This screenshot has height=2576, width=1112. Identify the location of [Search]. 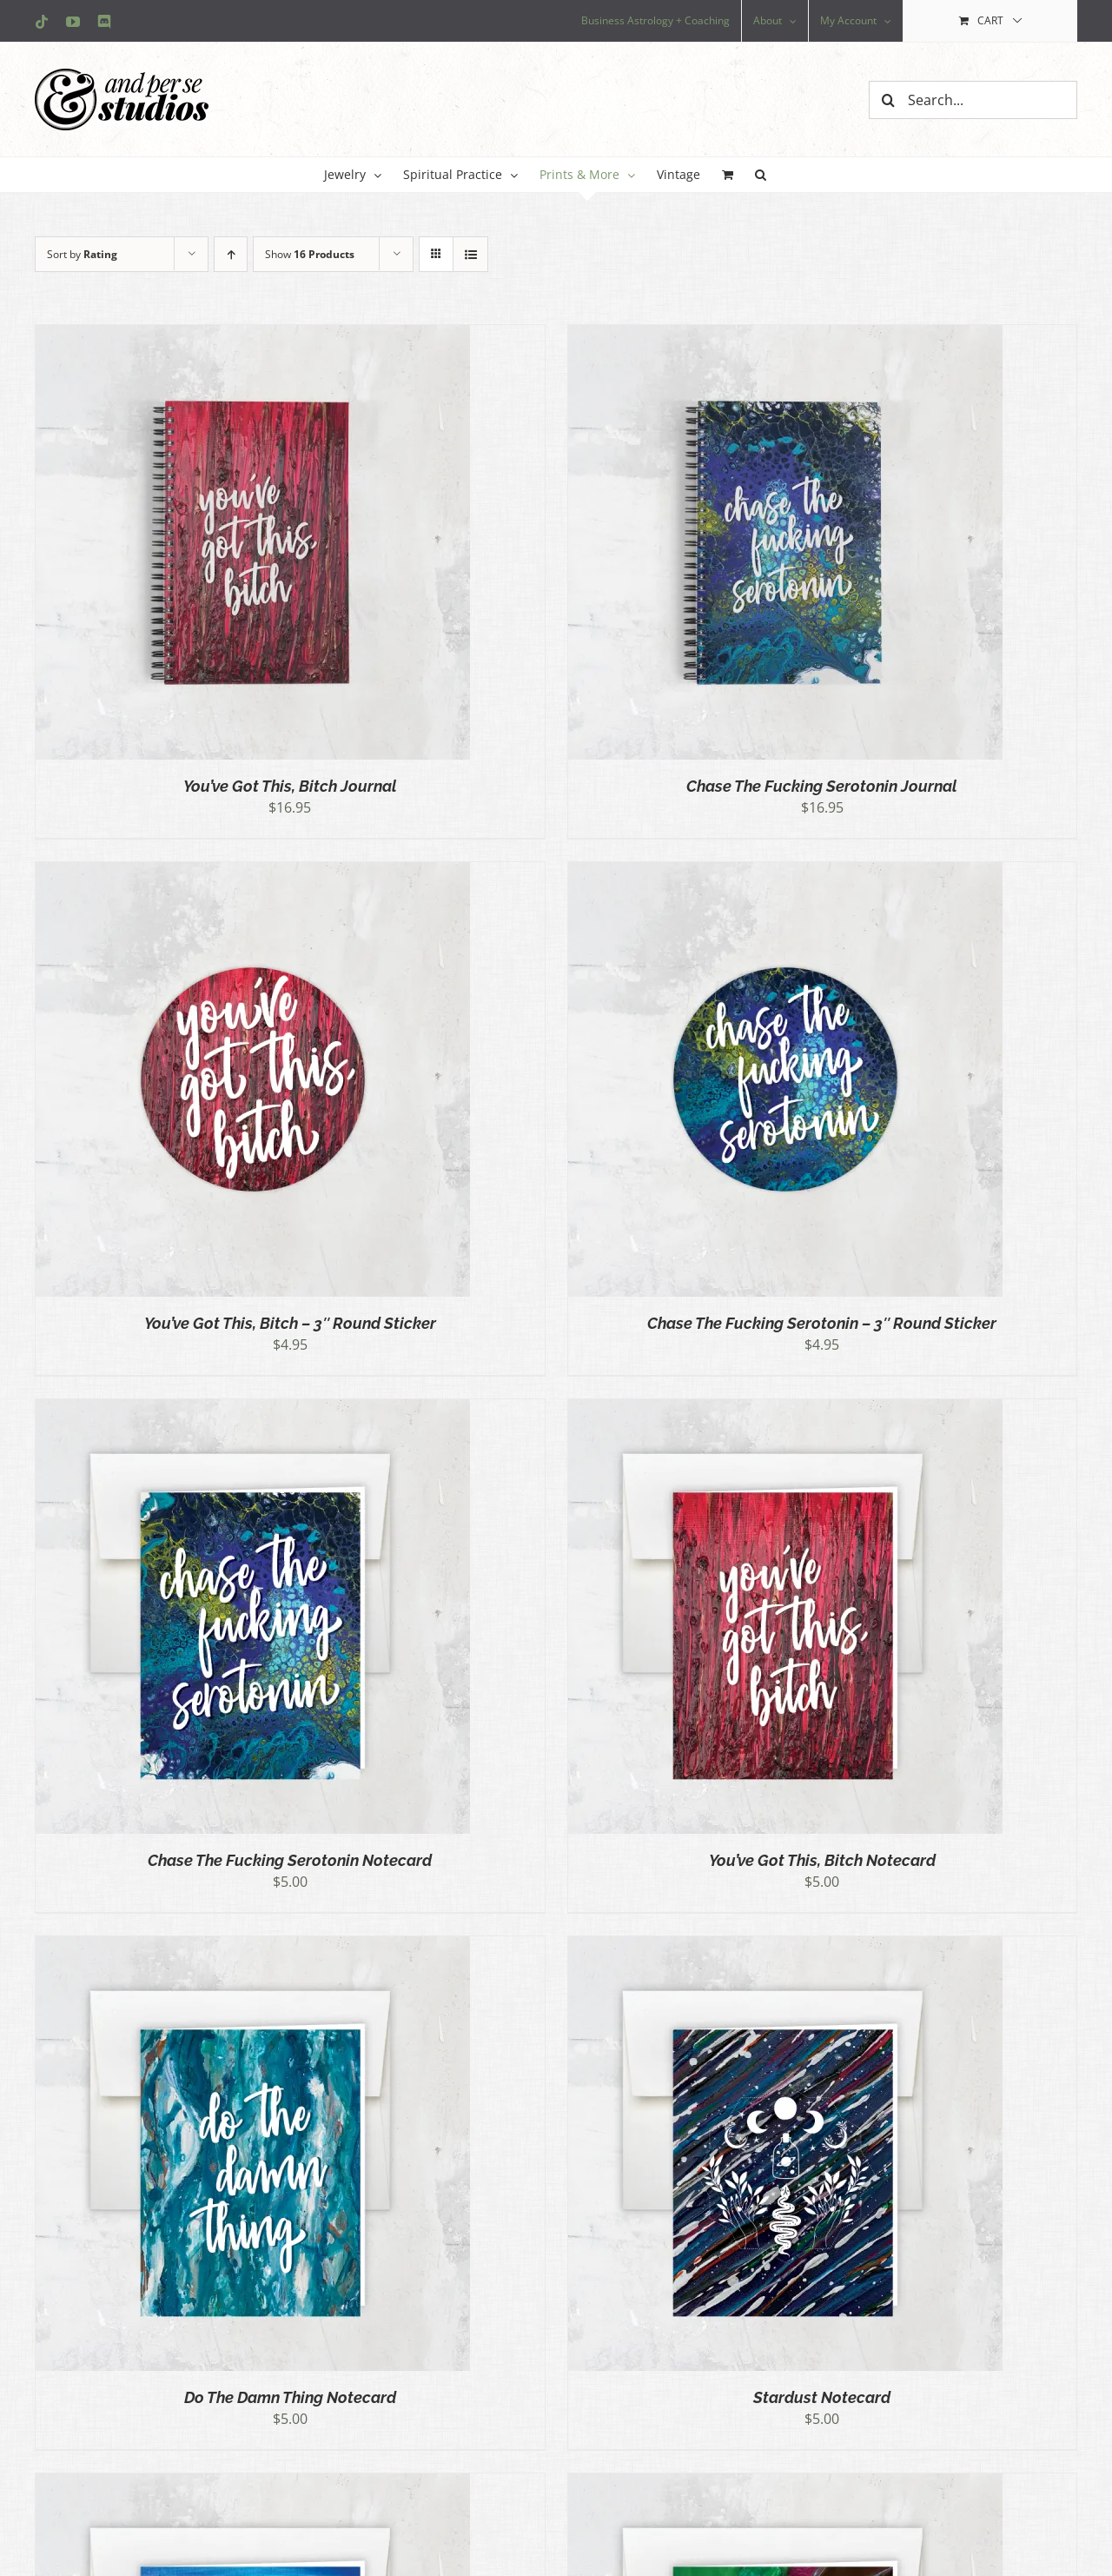
(888, 100).